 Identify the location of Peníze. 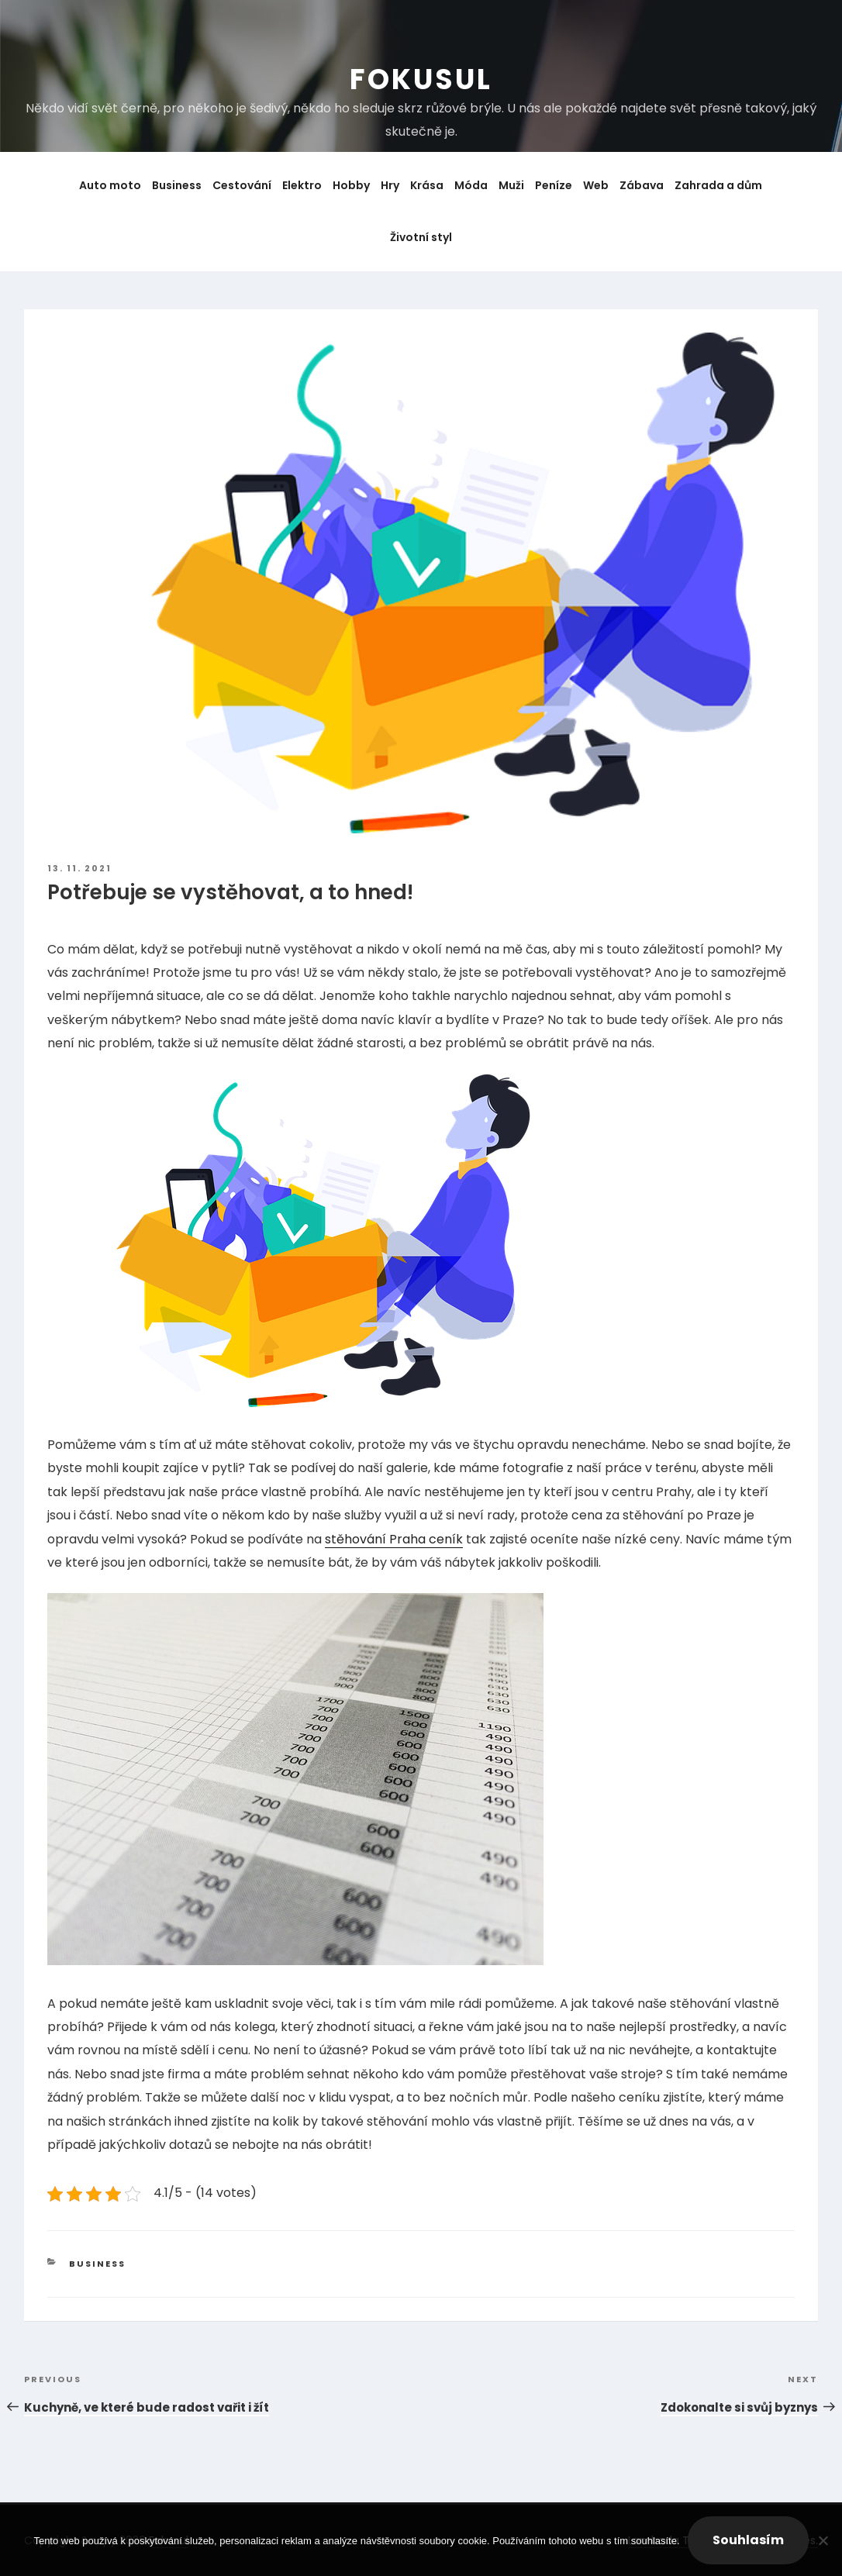
(553, 185).